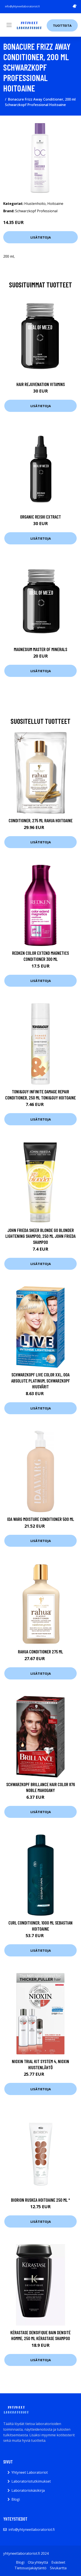  What do you see at coordinates (9, 25) in the screenshot?
I see `[Toggle navigation]` at bounding box center [9, 25].